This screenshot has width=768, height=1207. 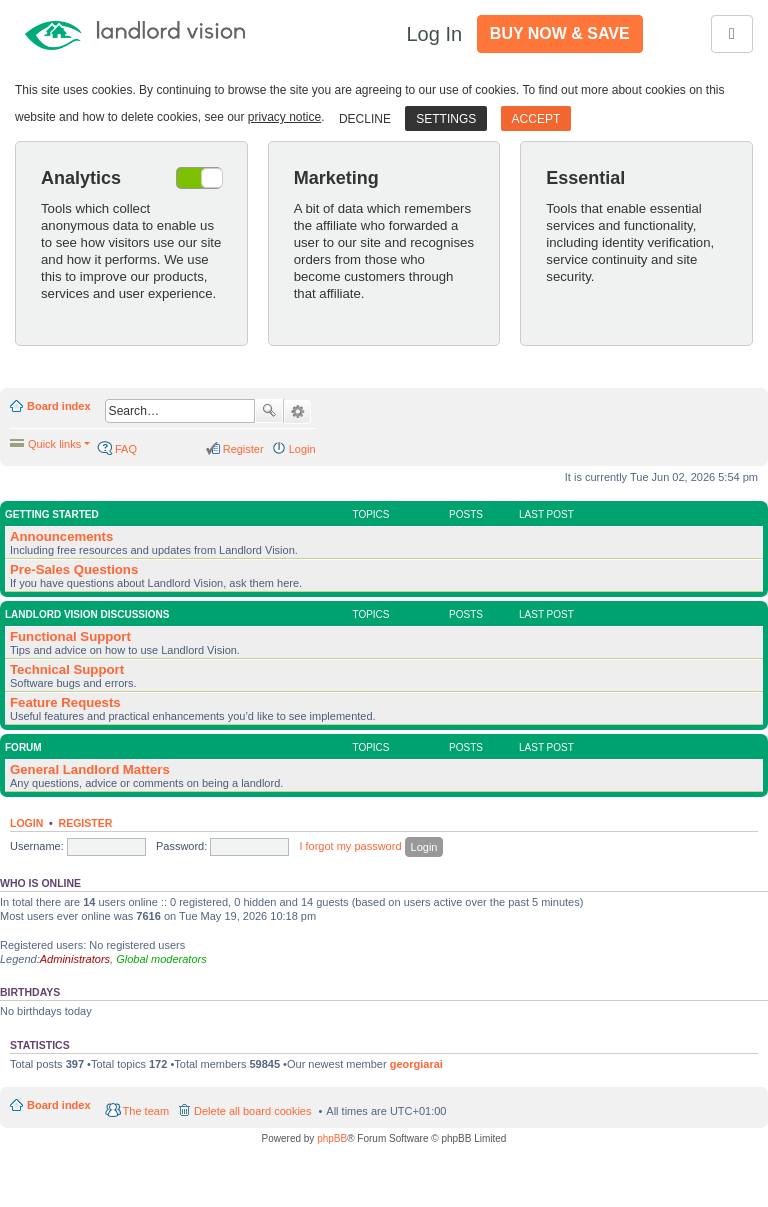 I want to click on Feature Requests, so click(x=65, y=702).